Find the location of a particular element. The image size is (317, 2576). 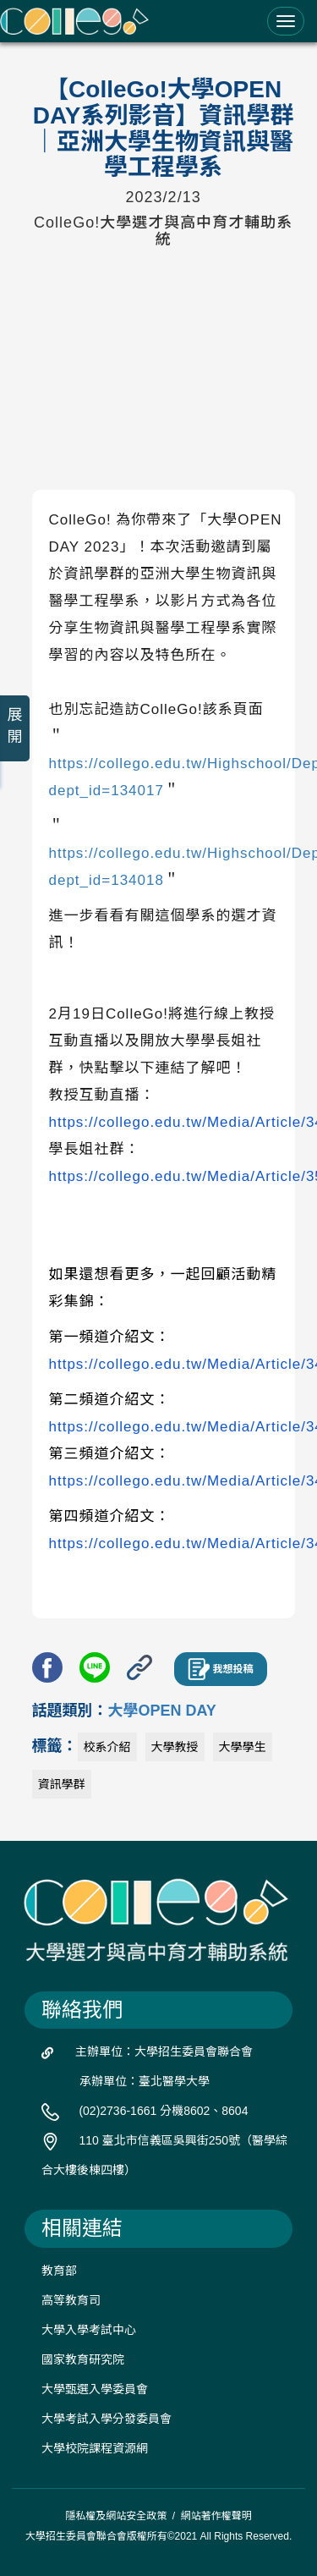

國家教育研究院 is located at coordinates (82, 2359).